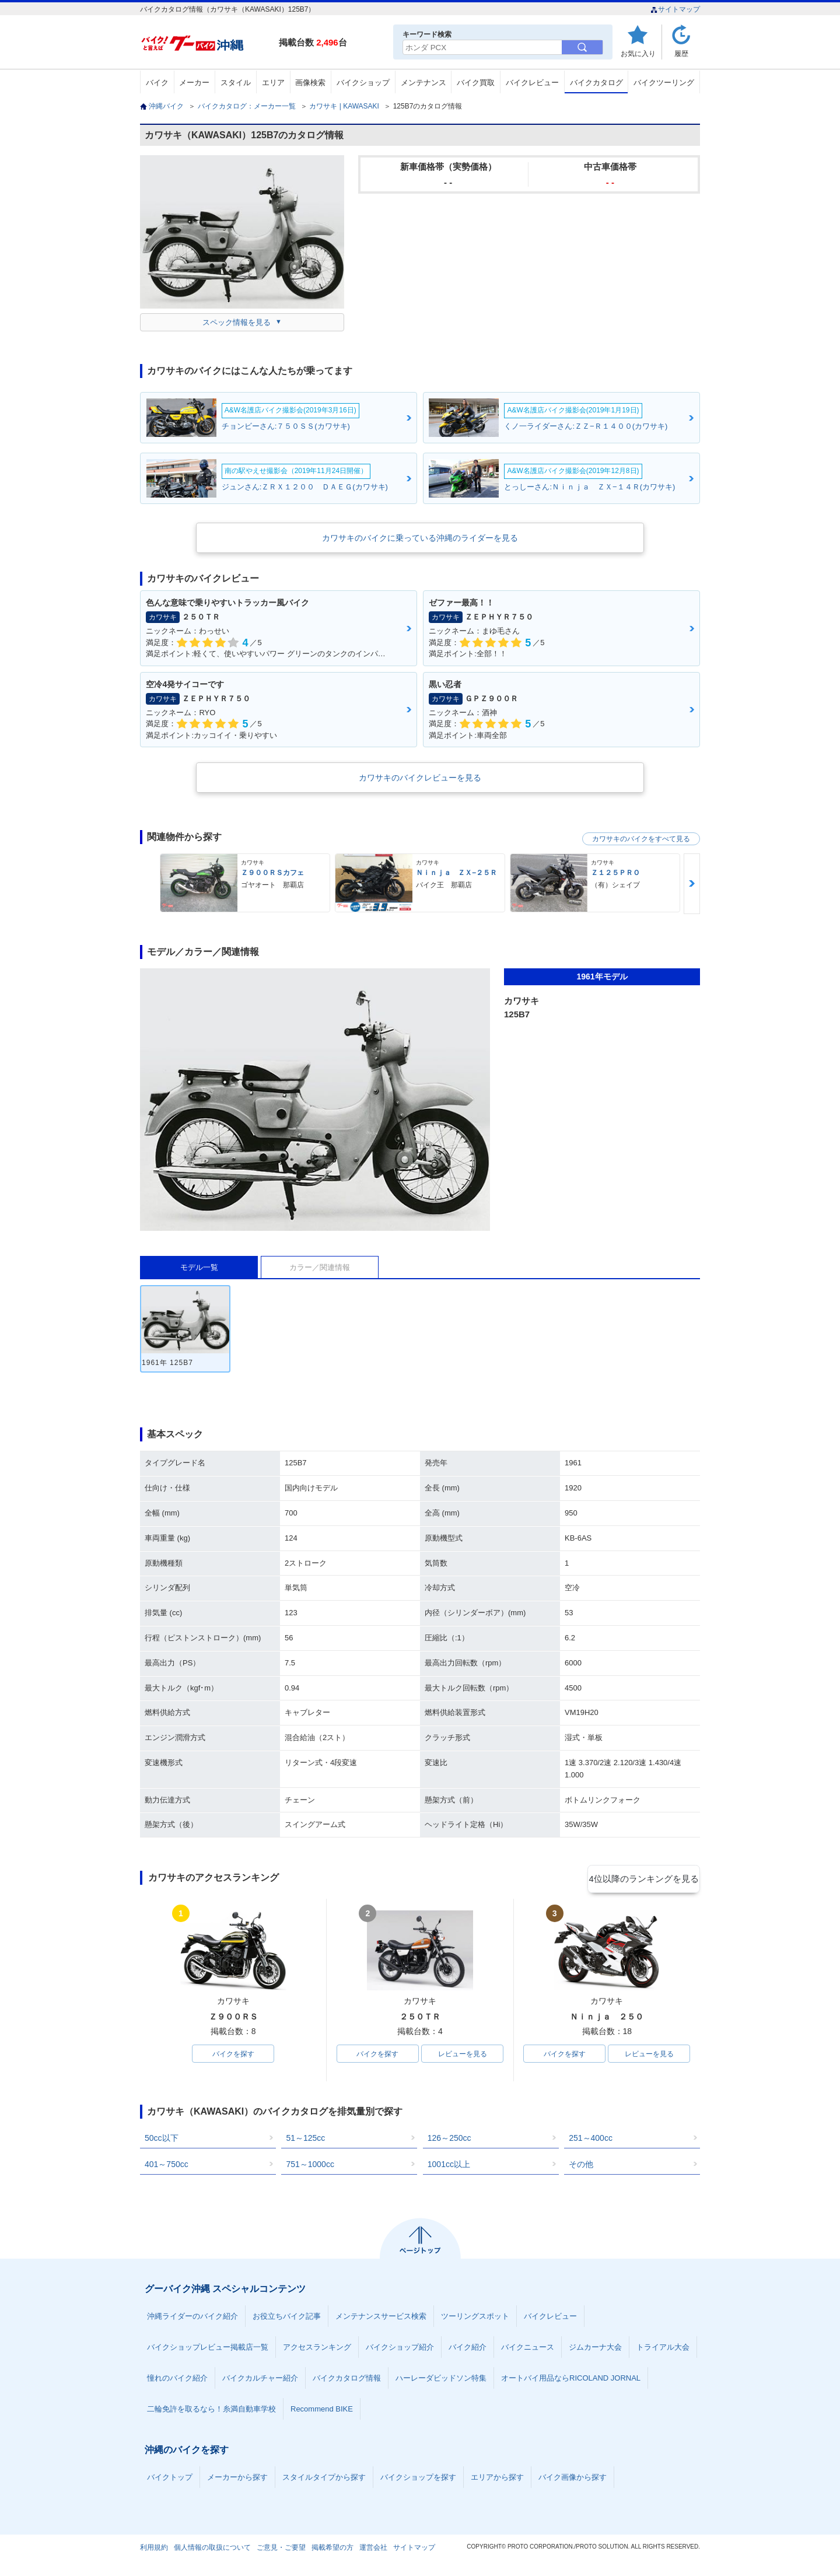 Image resolution: width=840 pixels, height=2576 pixels. Describe the element at coordinates (418, 2478) in the screenshot. I see `バイクショップを探す` at that location.